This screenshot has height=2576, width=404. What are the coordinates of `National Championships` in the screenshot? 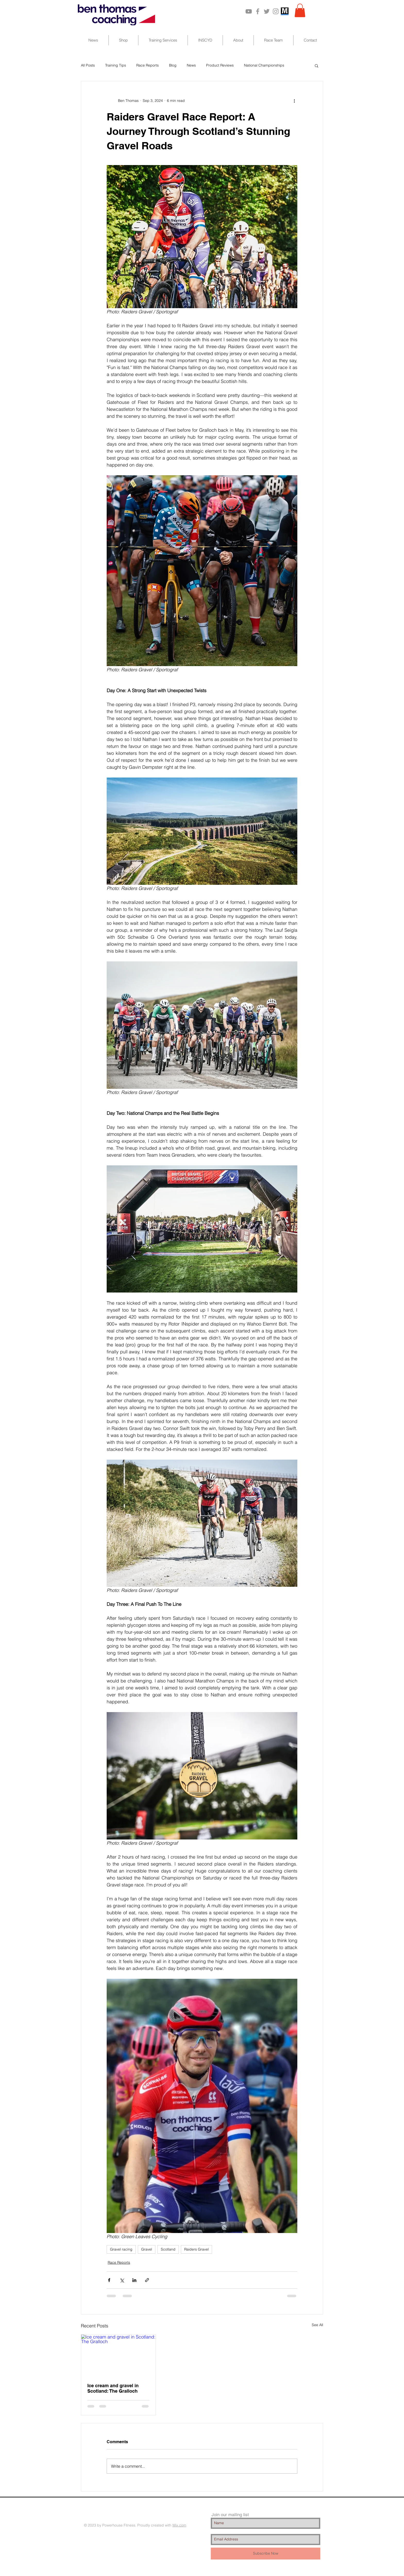 It's located at (264, 65).